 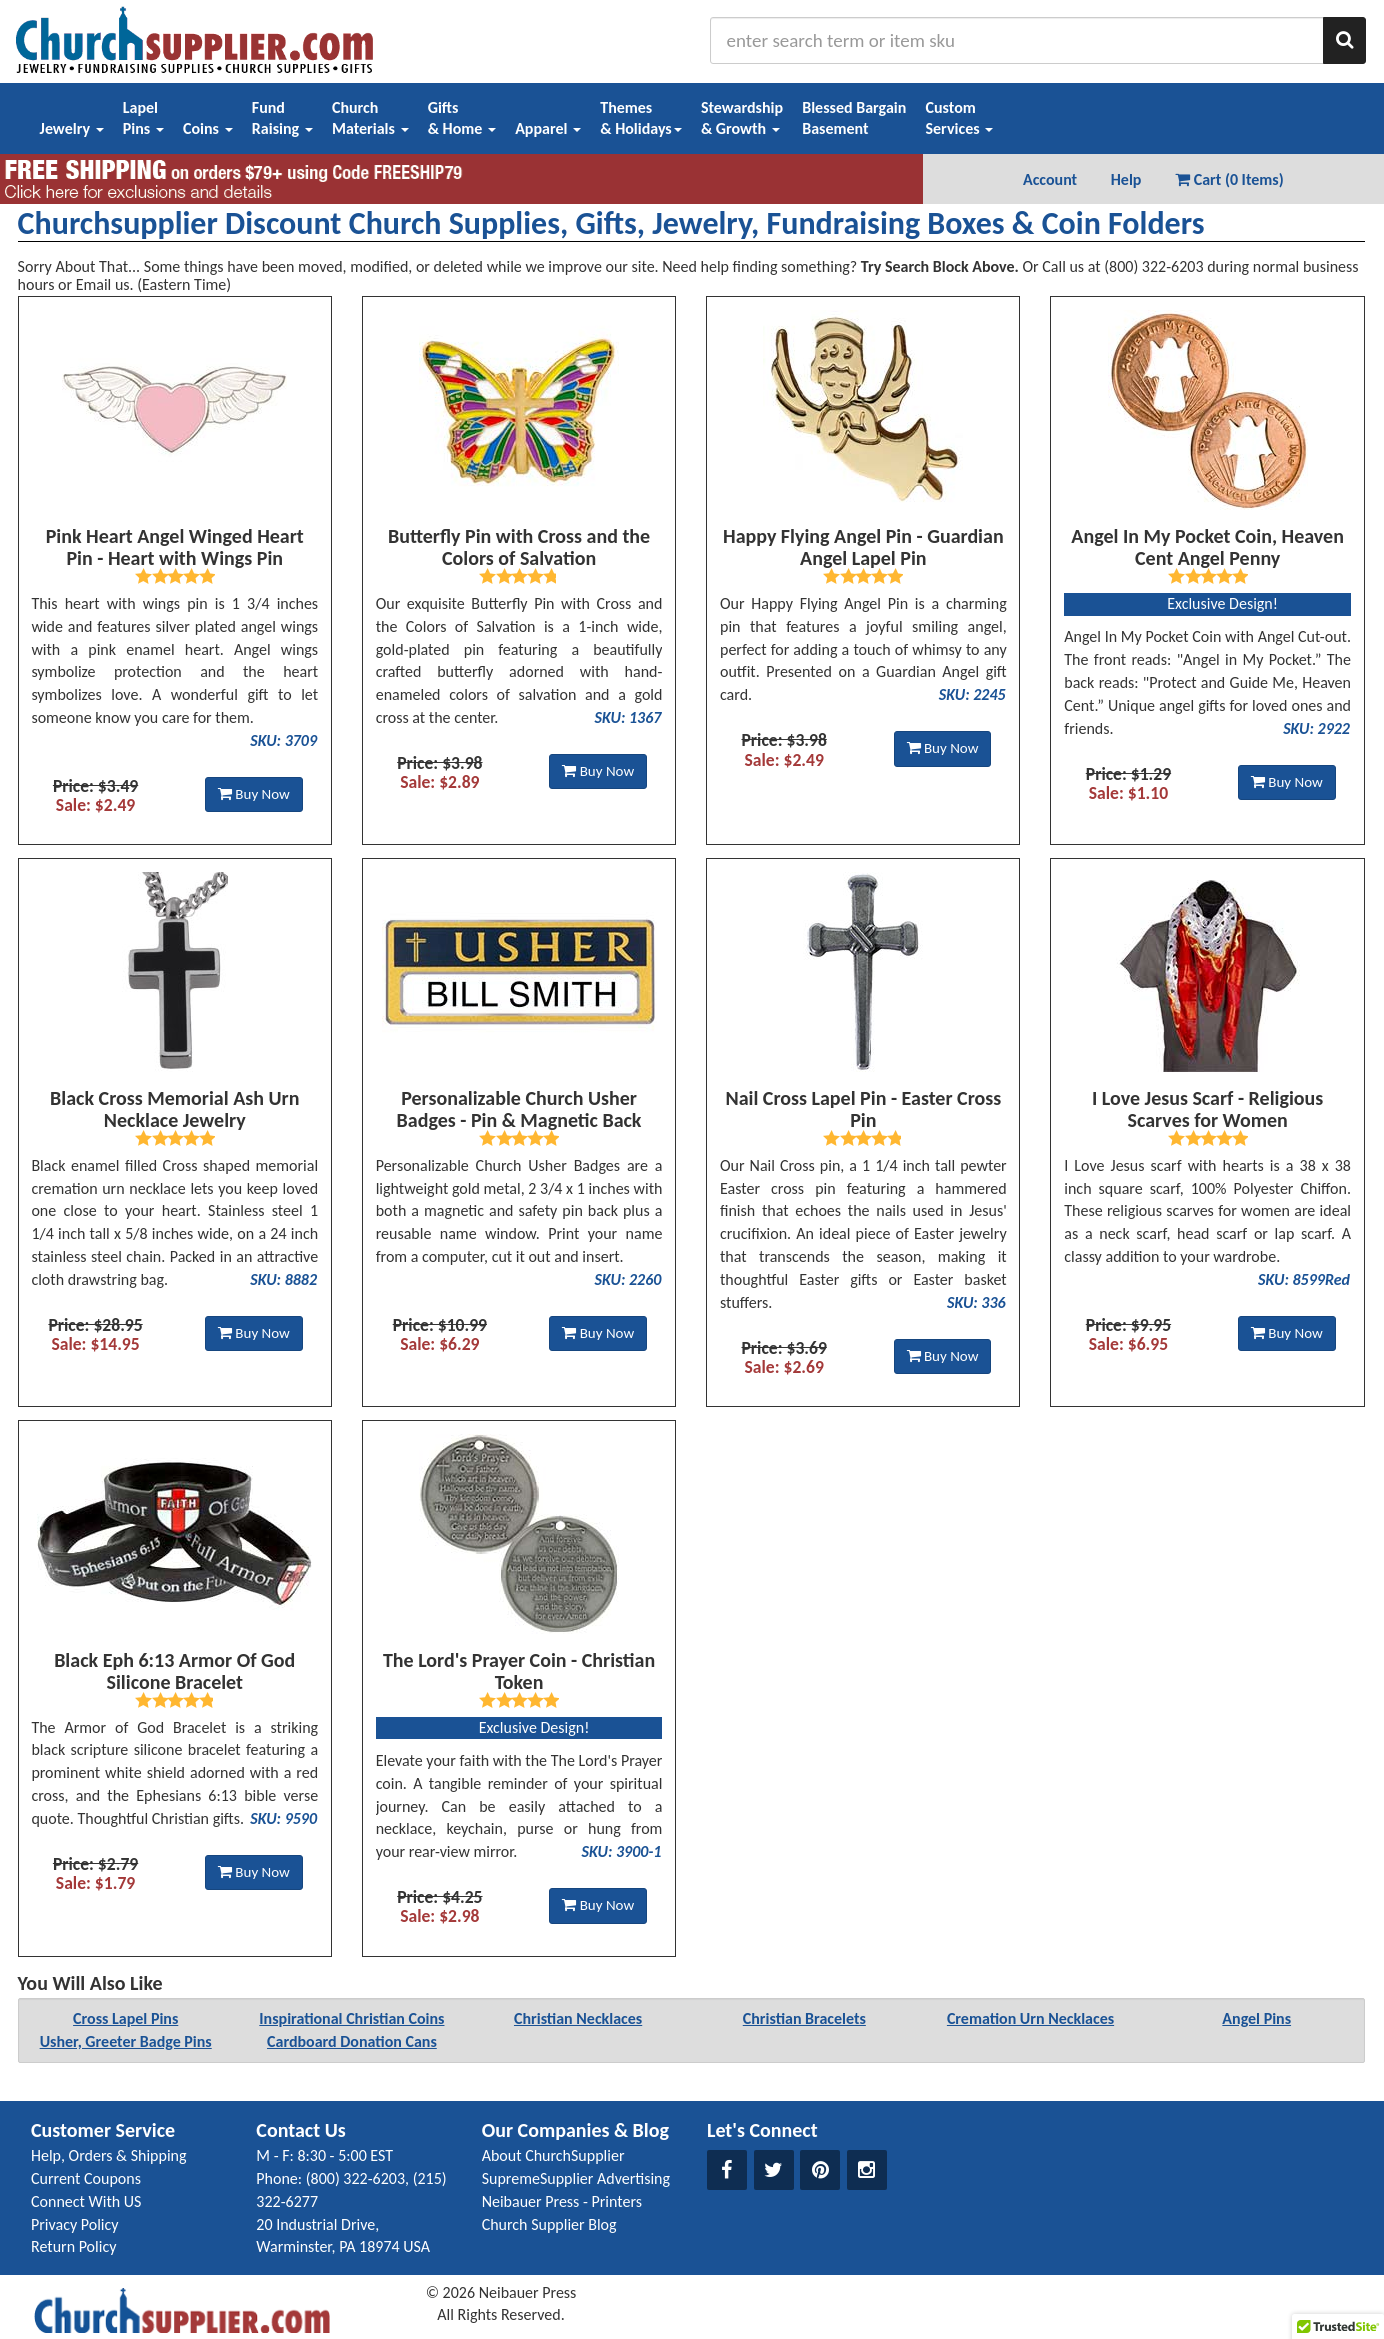 What do you see at coordinates (548, 128) in the screenshot?
I see `Apparel` at bounding box center [548, 128].